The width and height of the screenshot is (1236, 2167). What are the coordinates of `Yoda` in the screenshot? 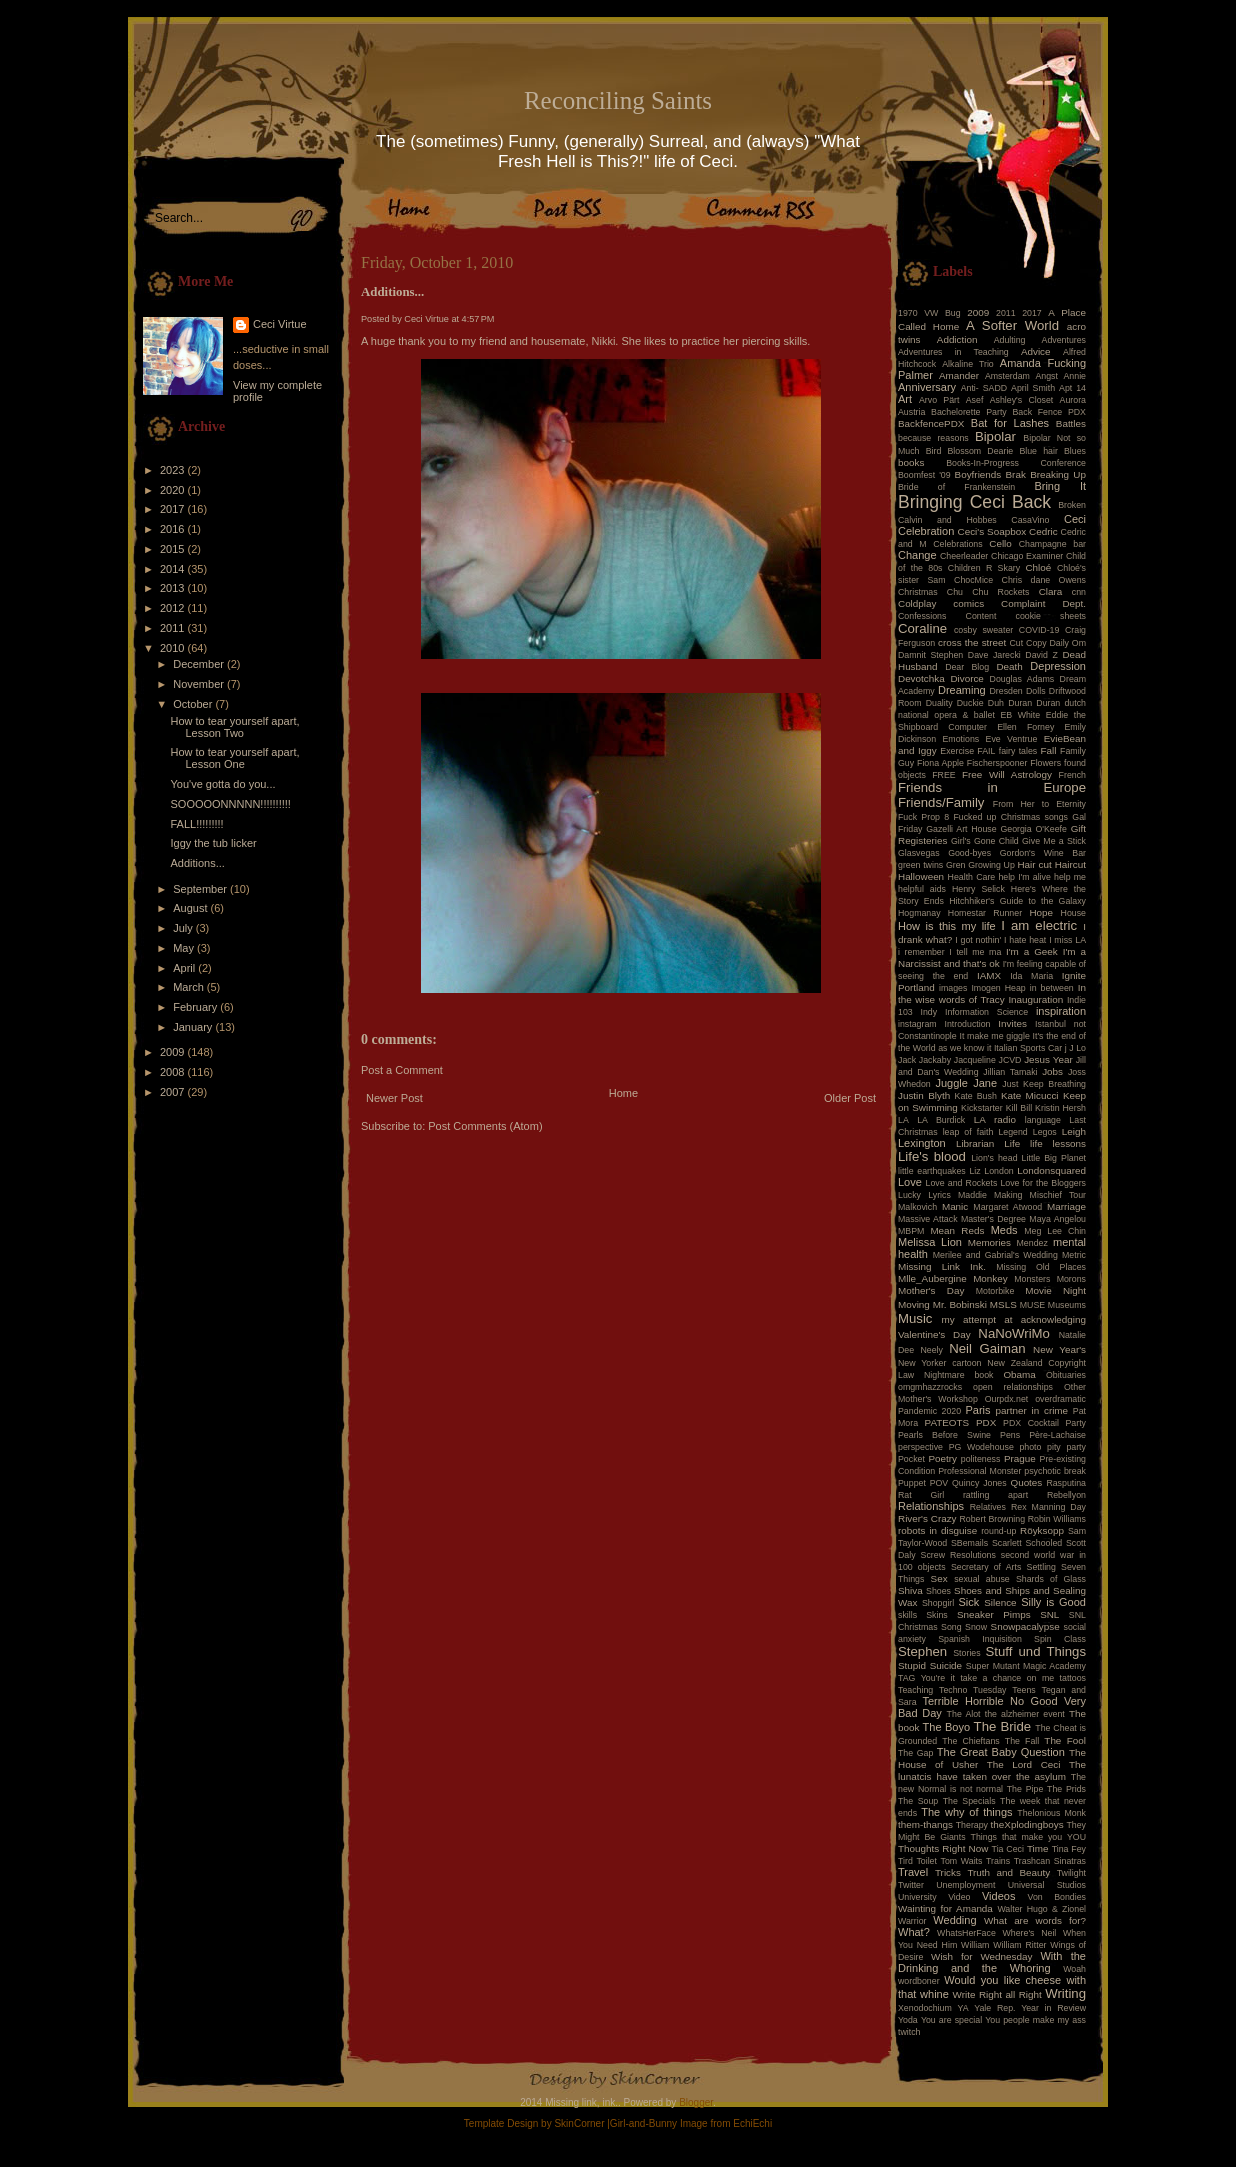 It's located at (908, 2020).